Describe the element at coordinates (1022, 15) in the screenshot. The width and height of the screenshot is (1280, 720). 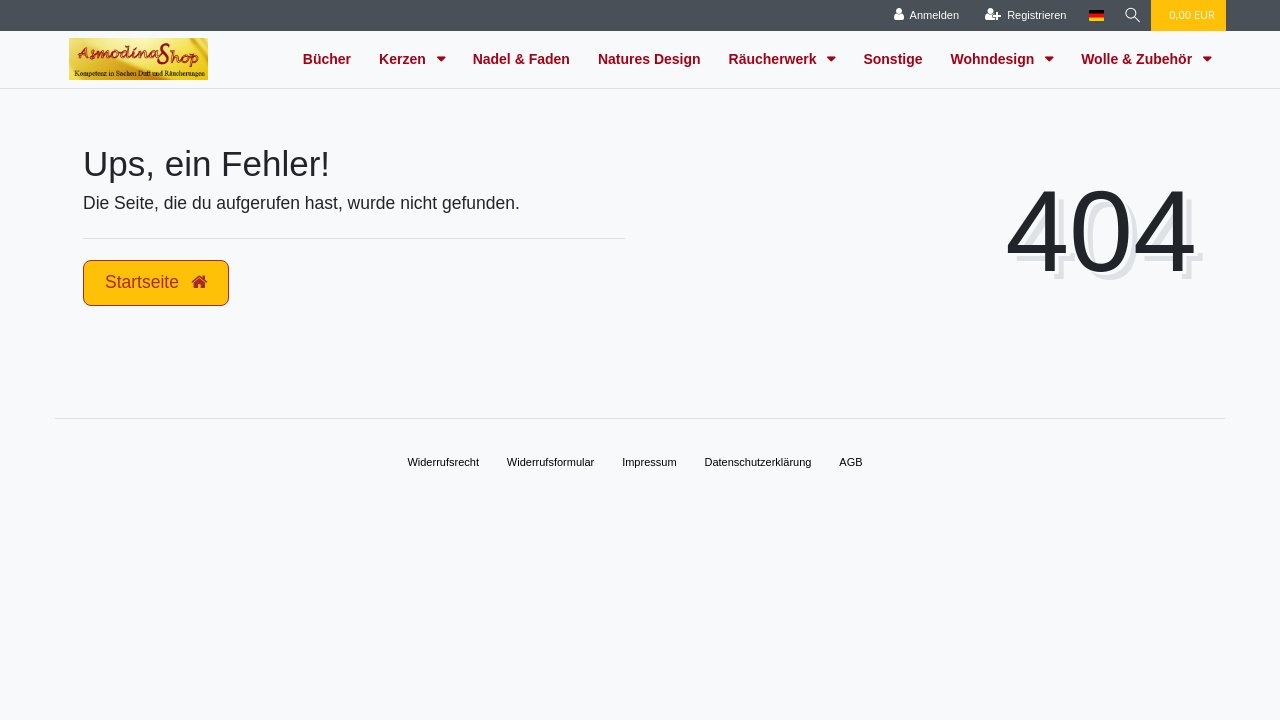
I see `[Registrieren]` at that location.